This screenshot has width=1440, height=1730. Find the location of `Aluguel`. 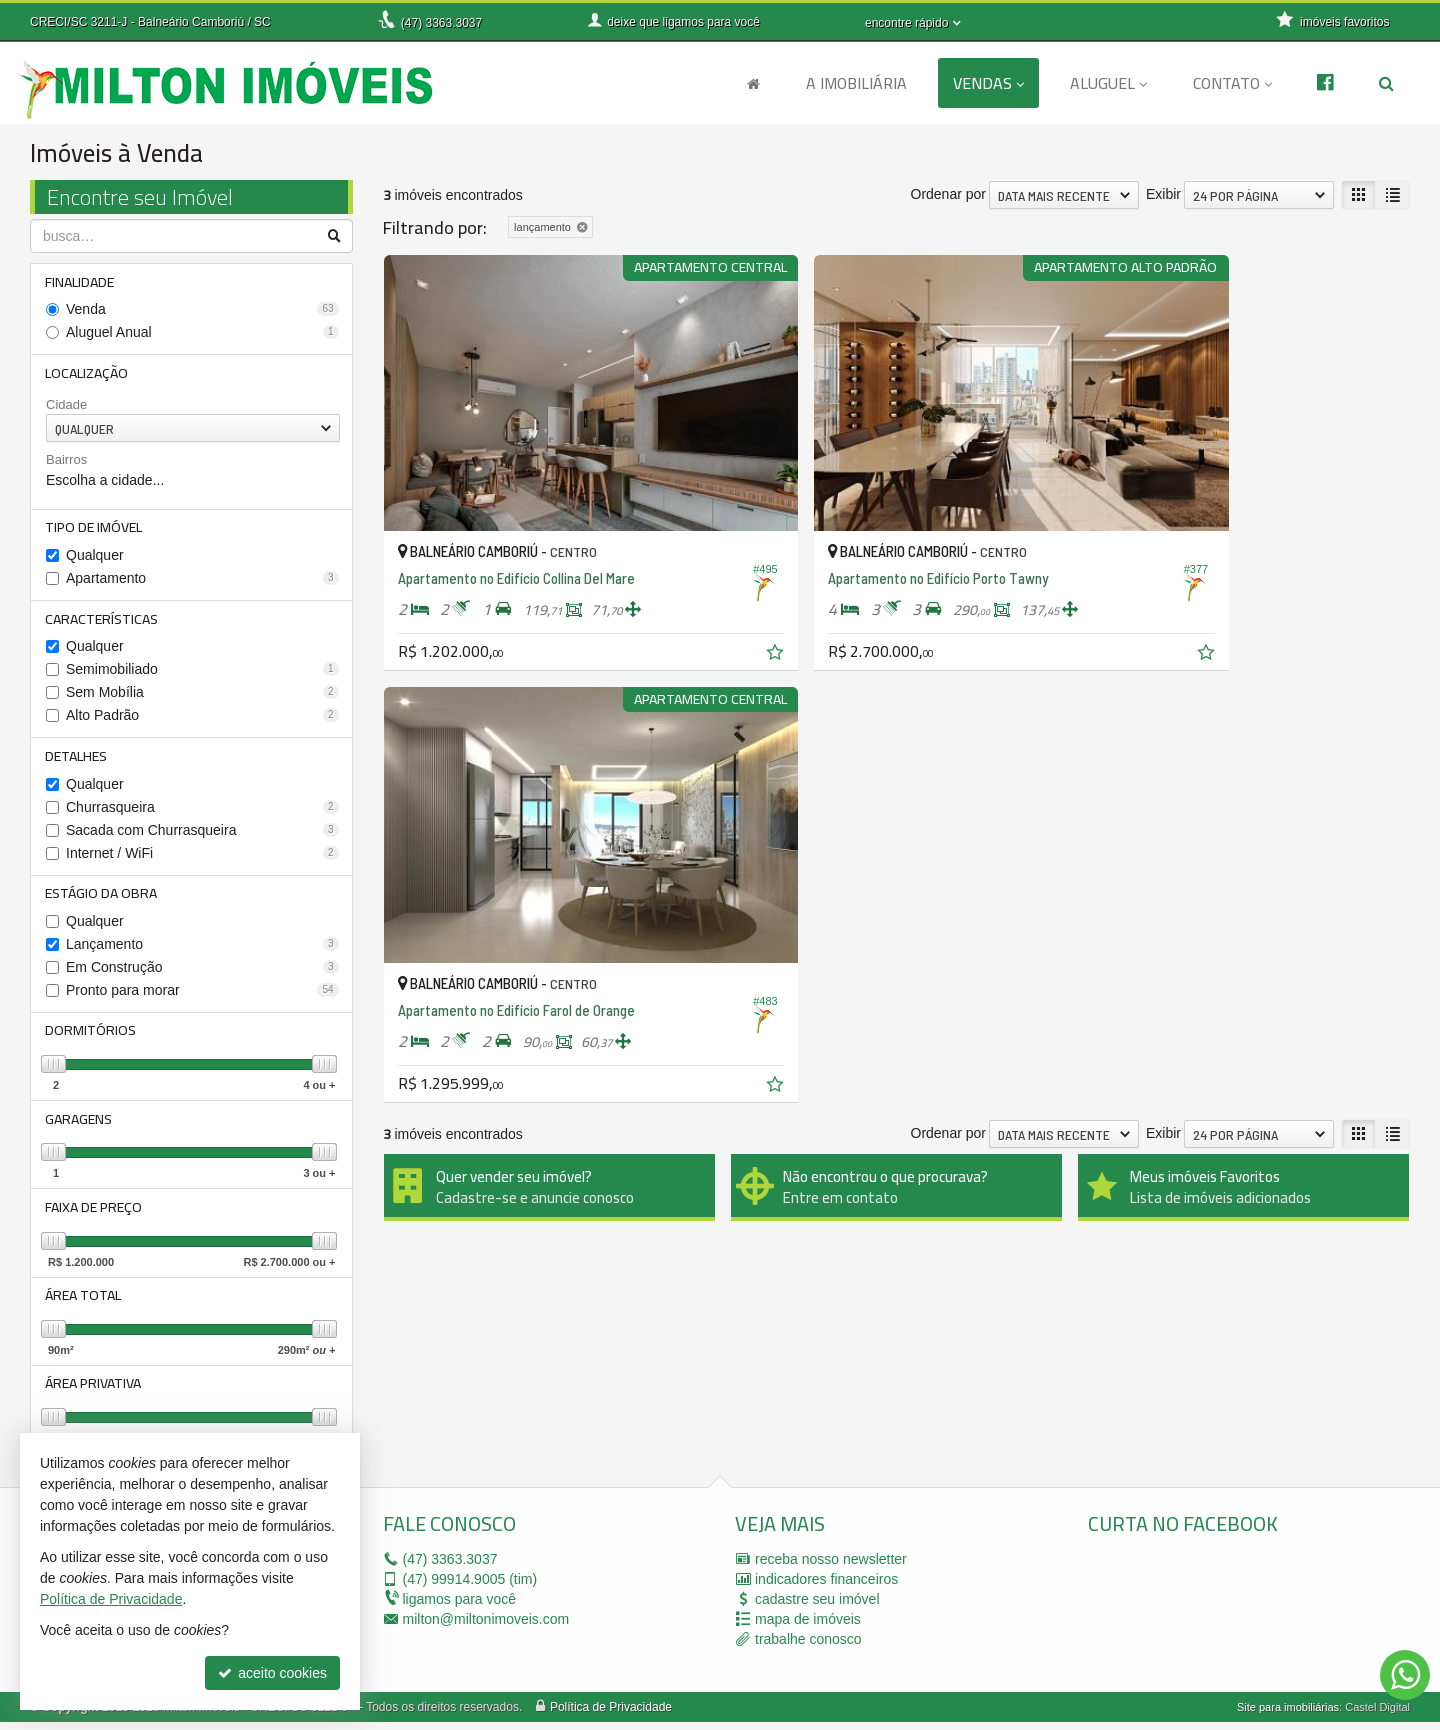

Aluguel is located at coordinates (1108, 83).